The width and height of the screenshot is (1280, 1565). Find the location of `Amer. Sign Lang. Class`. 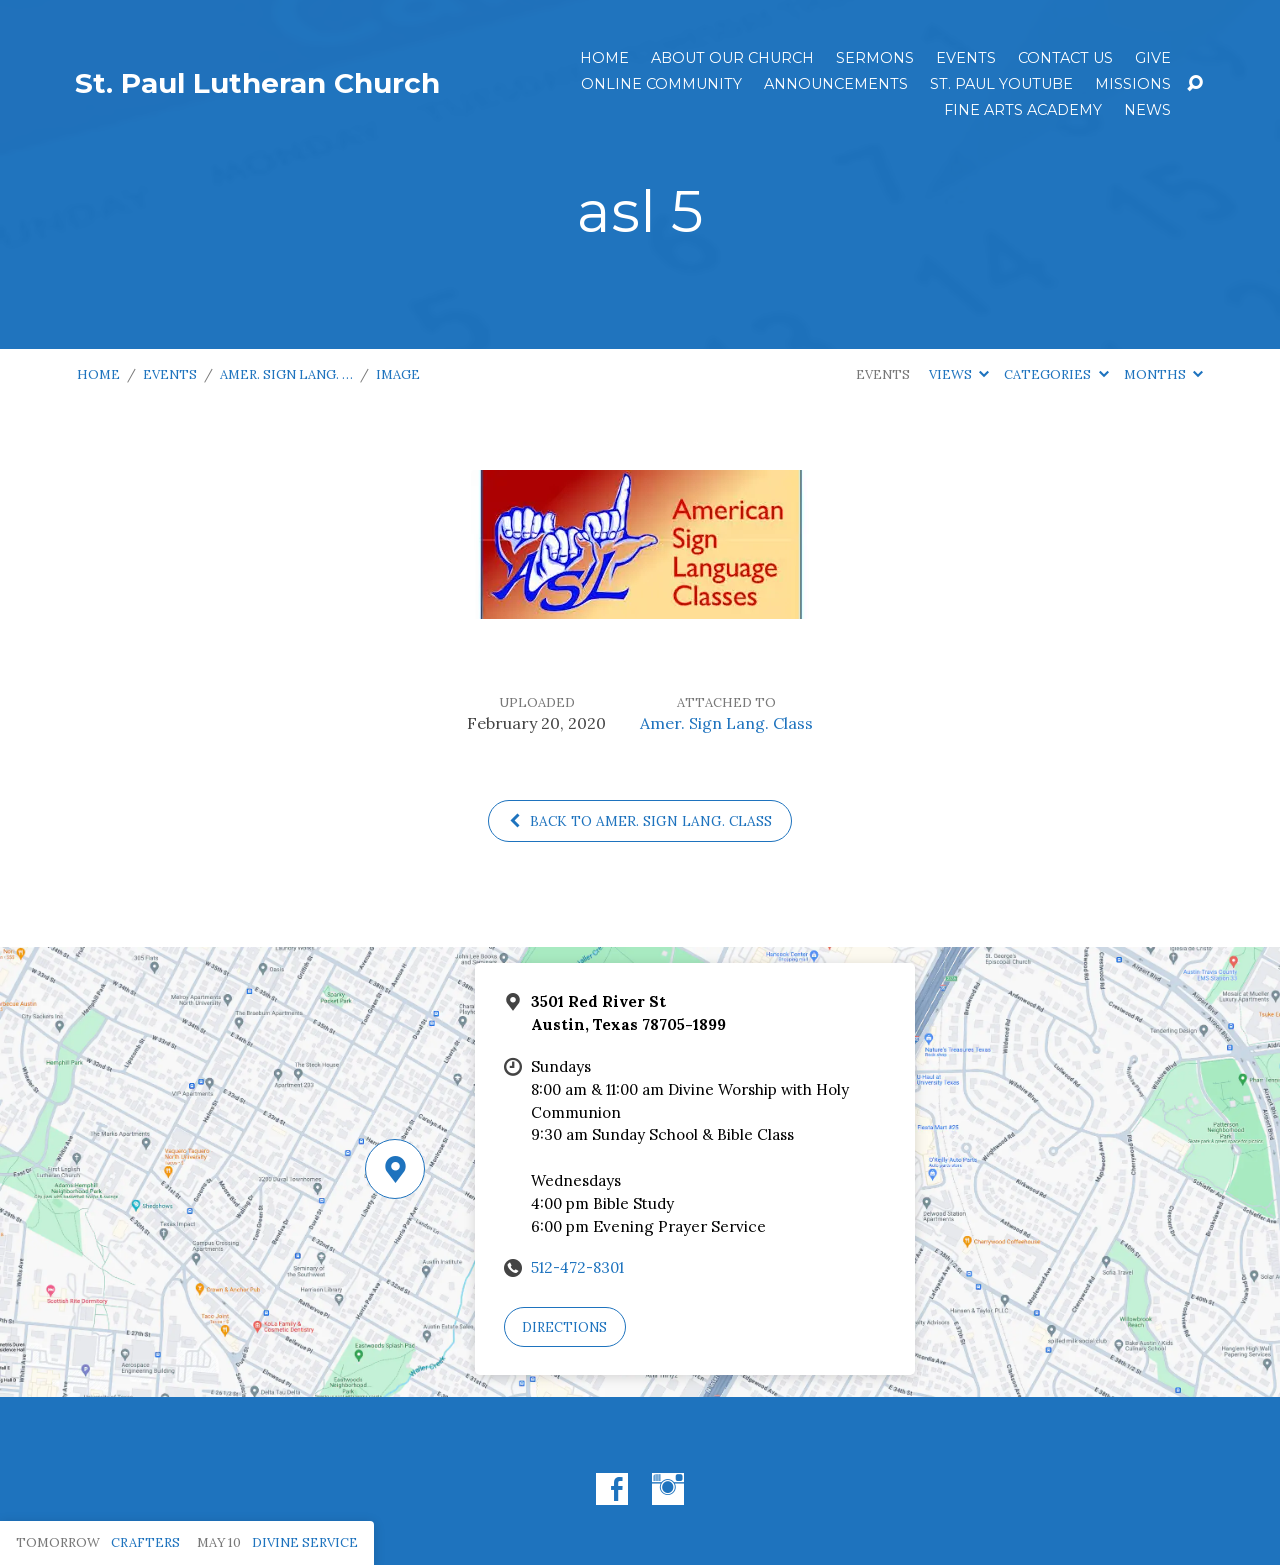

Amer. Sign Lang. Class is located at coordinates (726, 723).